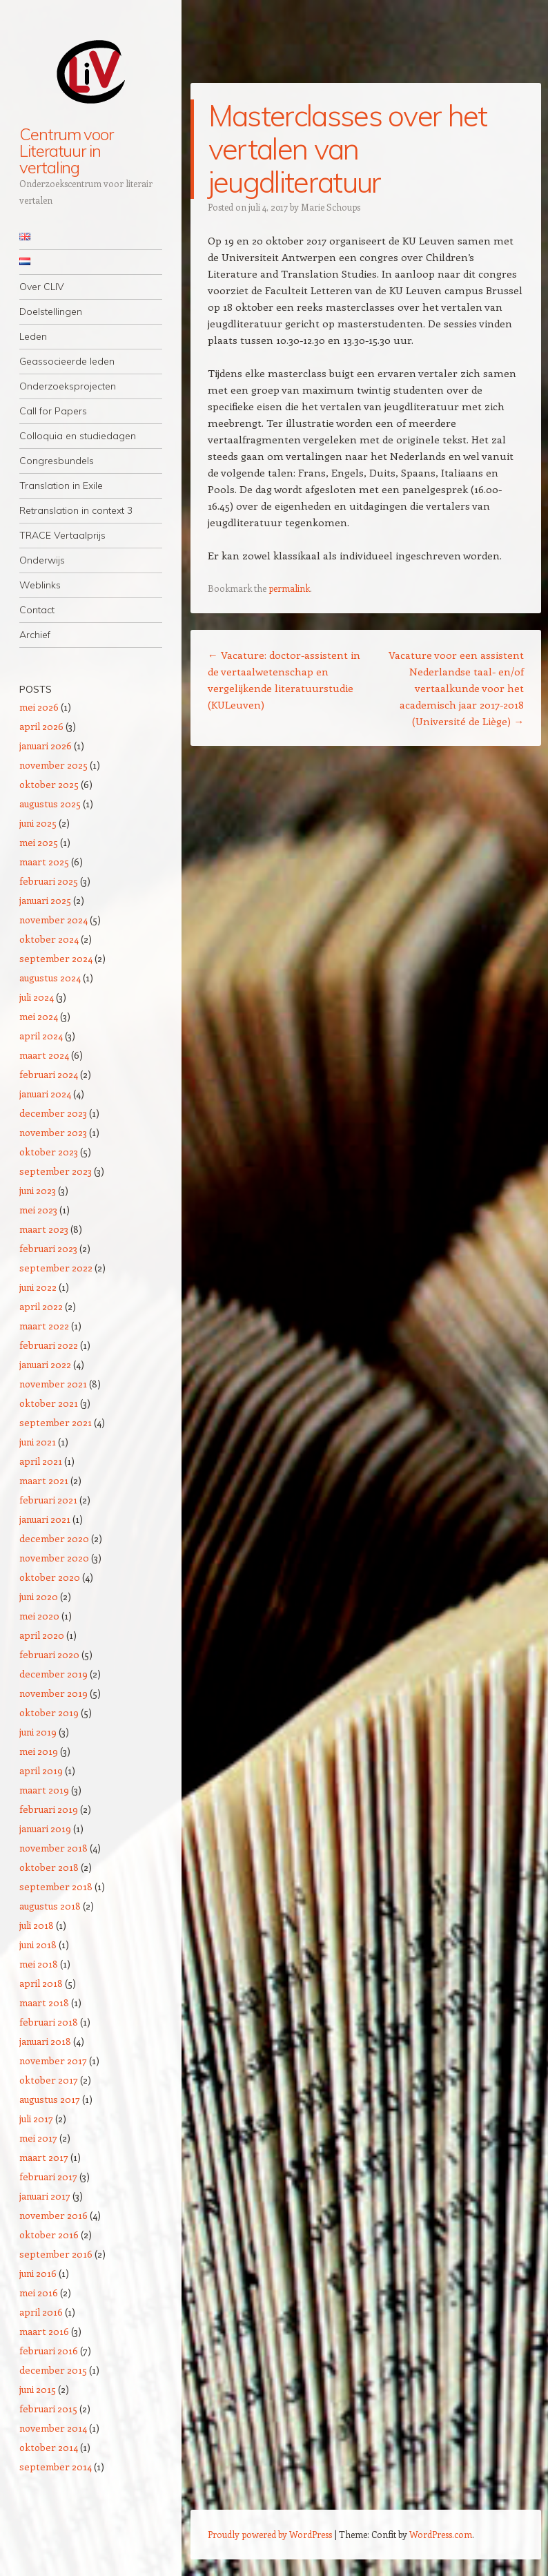 The image size is (548, 2576). I want to click on januari 2025, so click(45, 900).